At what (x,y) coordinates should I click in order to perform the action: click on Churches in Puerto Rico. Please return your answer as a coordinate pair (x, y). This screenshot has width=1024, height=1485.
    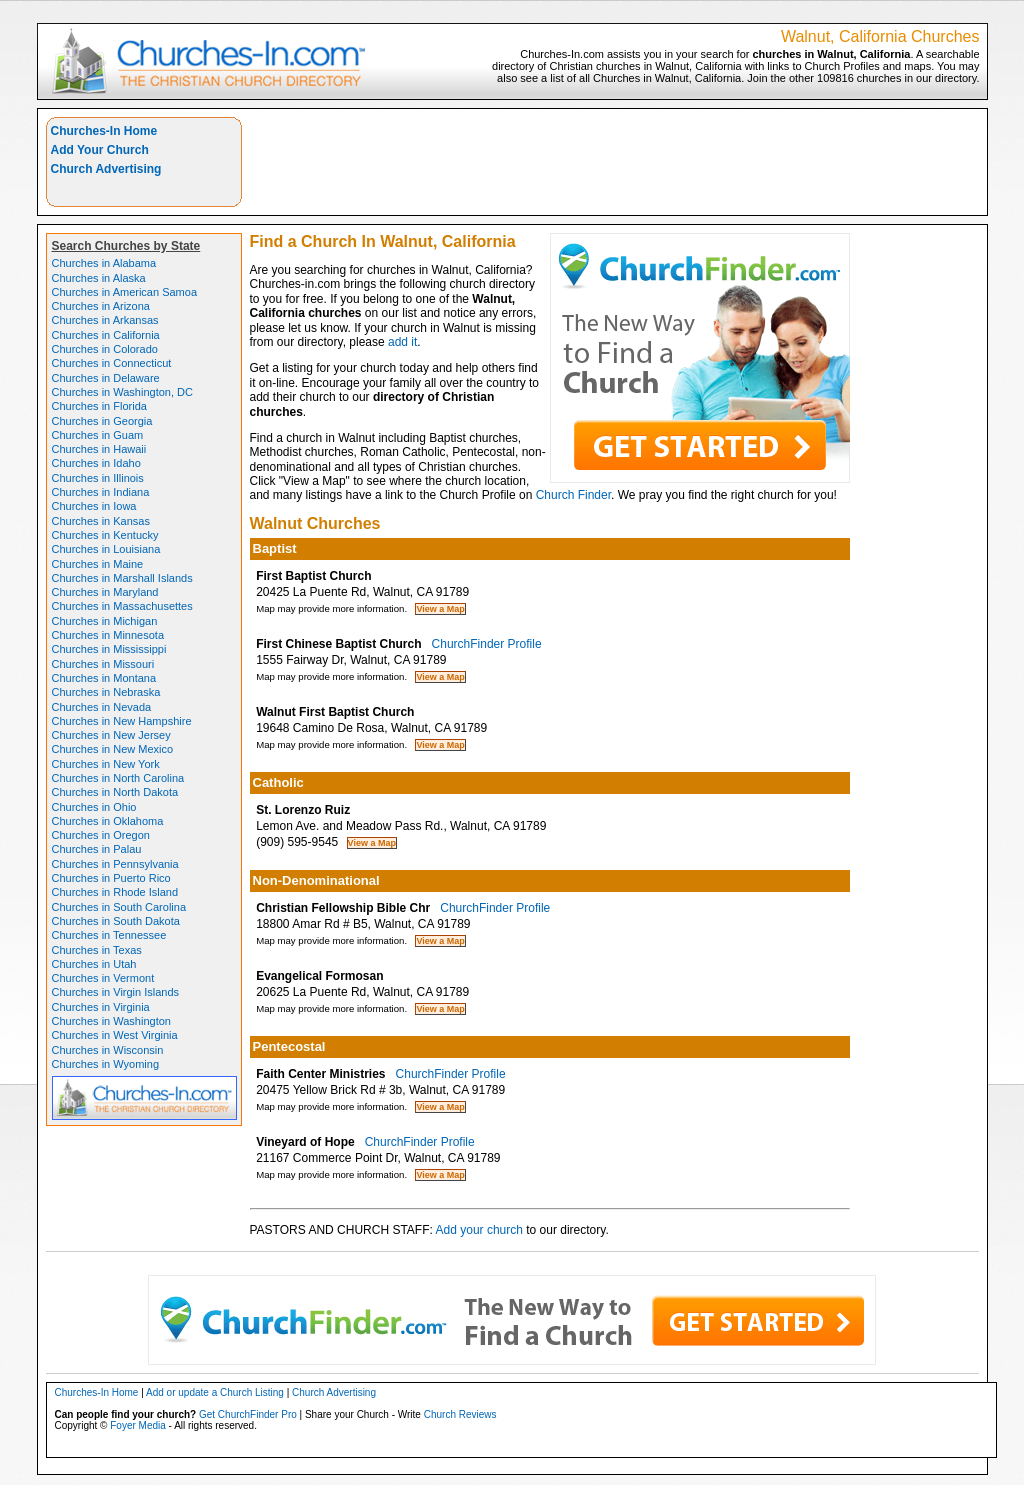
    Looking at the image, I should click on (111, 878).